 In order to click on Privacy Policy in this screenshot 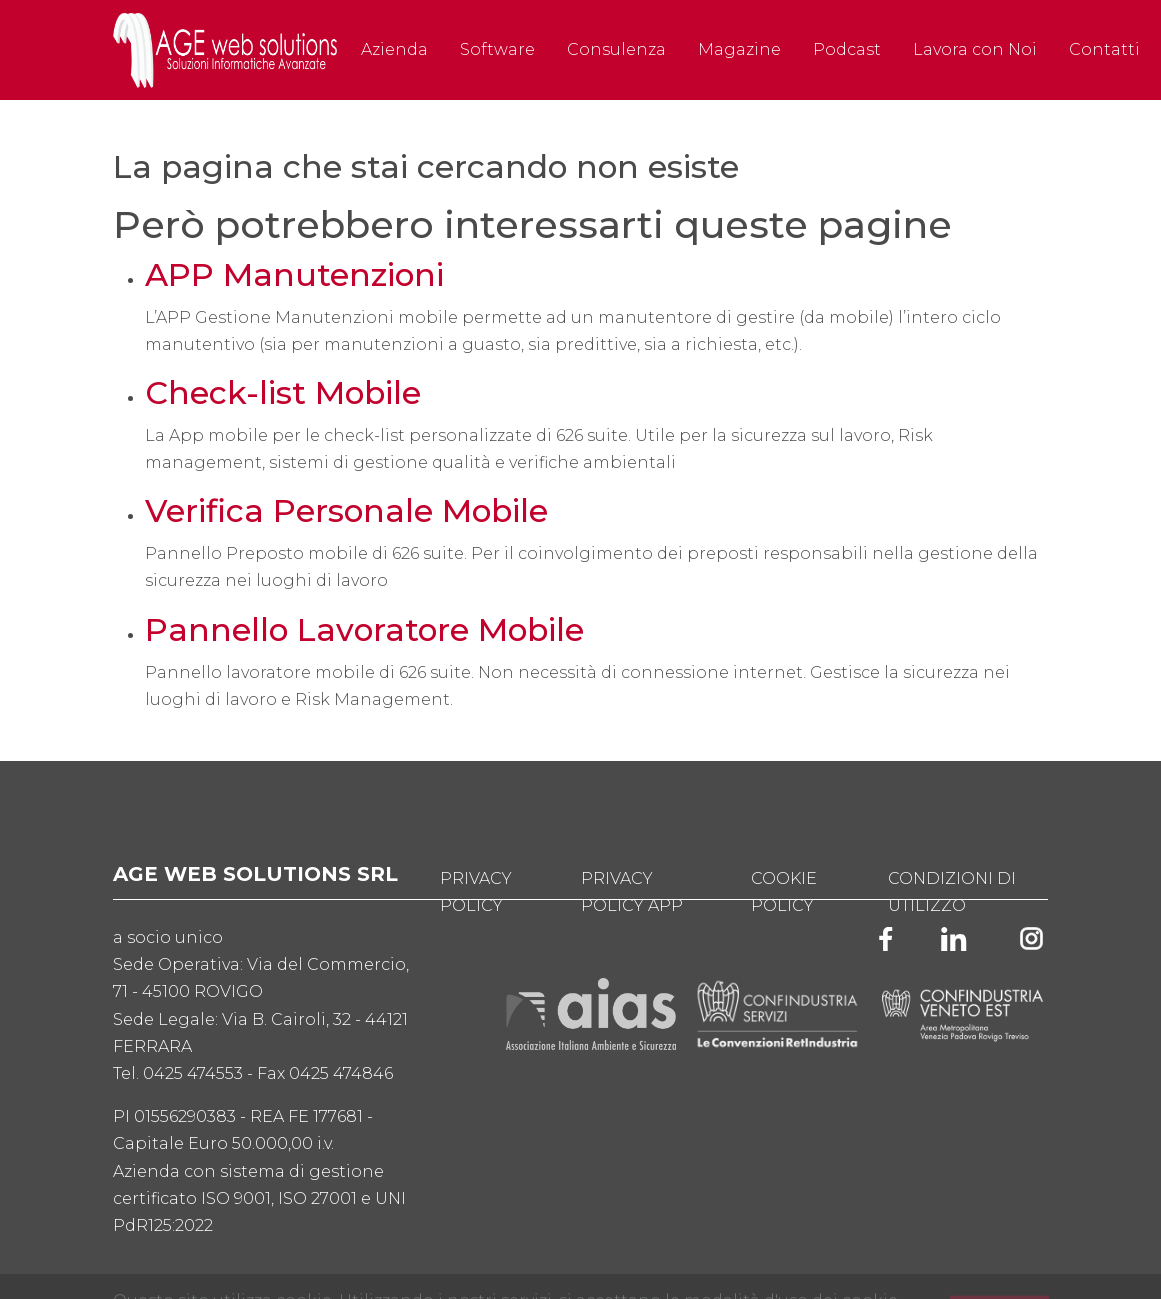, I will do `click(476, 892)`.